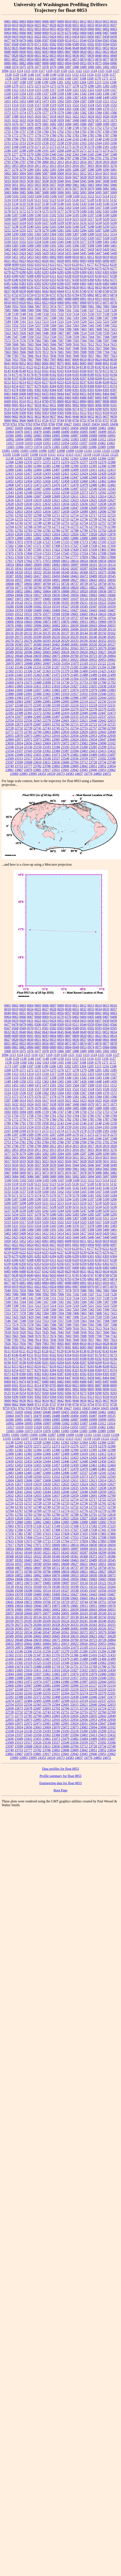  What do you see at coordinates (75, 363) in the screenshot?
I see `8082` at bounding box center [75, 363].